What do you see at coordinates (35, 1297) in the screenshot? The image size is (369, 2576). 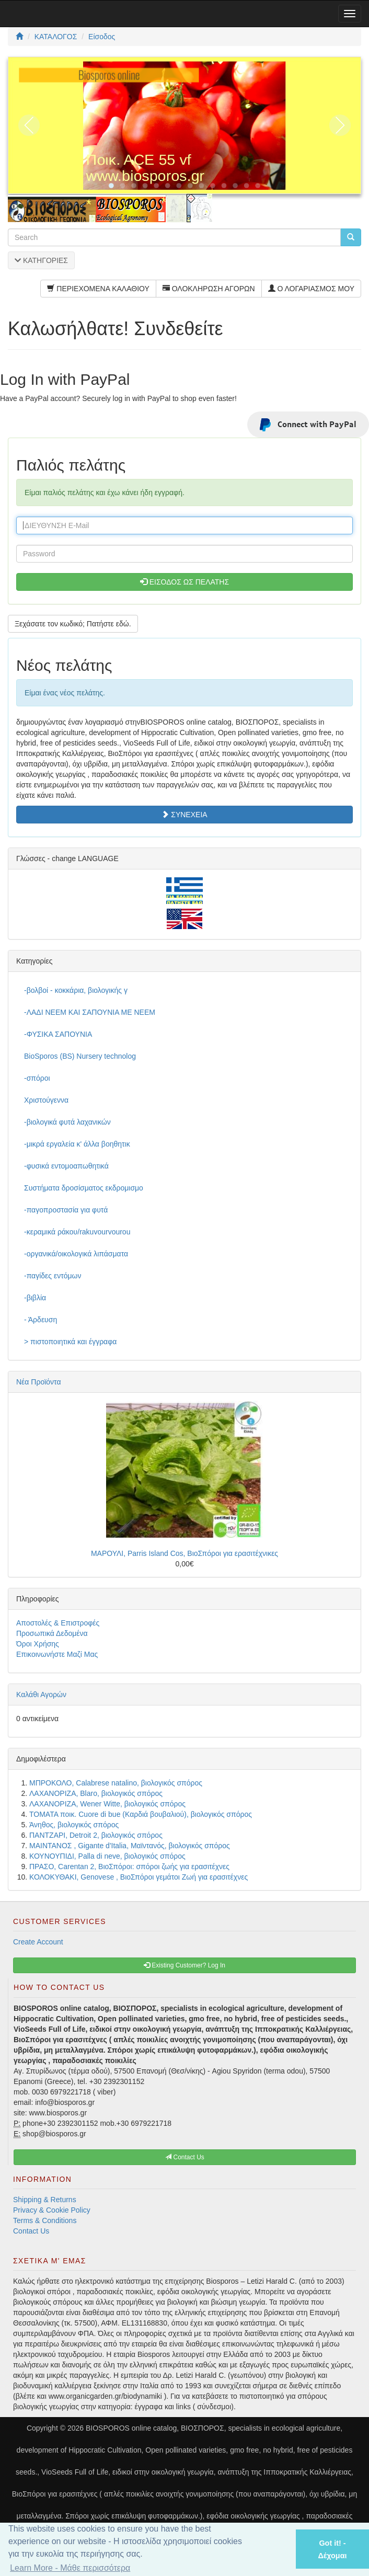 I see `-βιβλία` at bounding box center [35, 1297].